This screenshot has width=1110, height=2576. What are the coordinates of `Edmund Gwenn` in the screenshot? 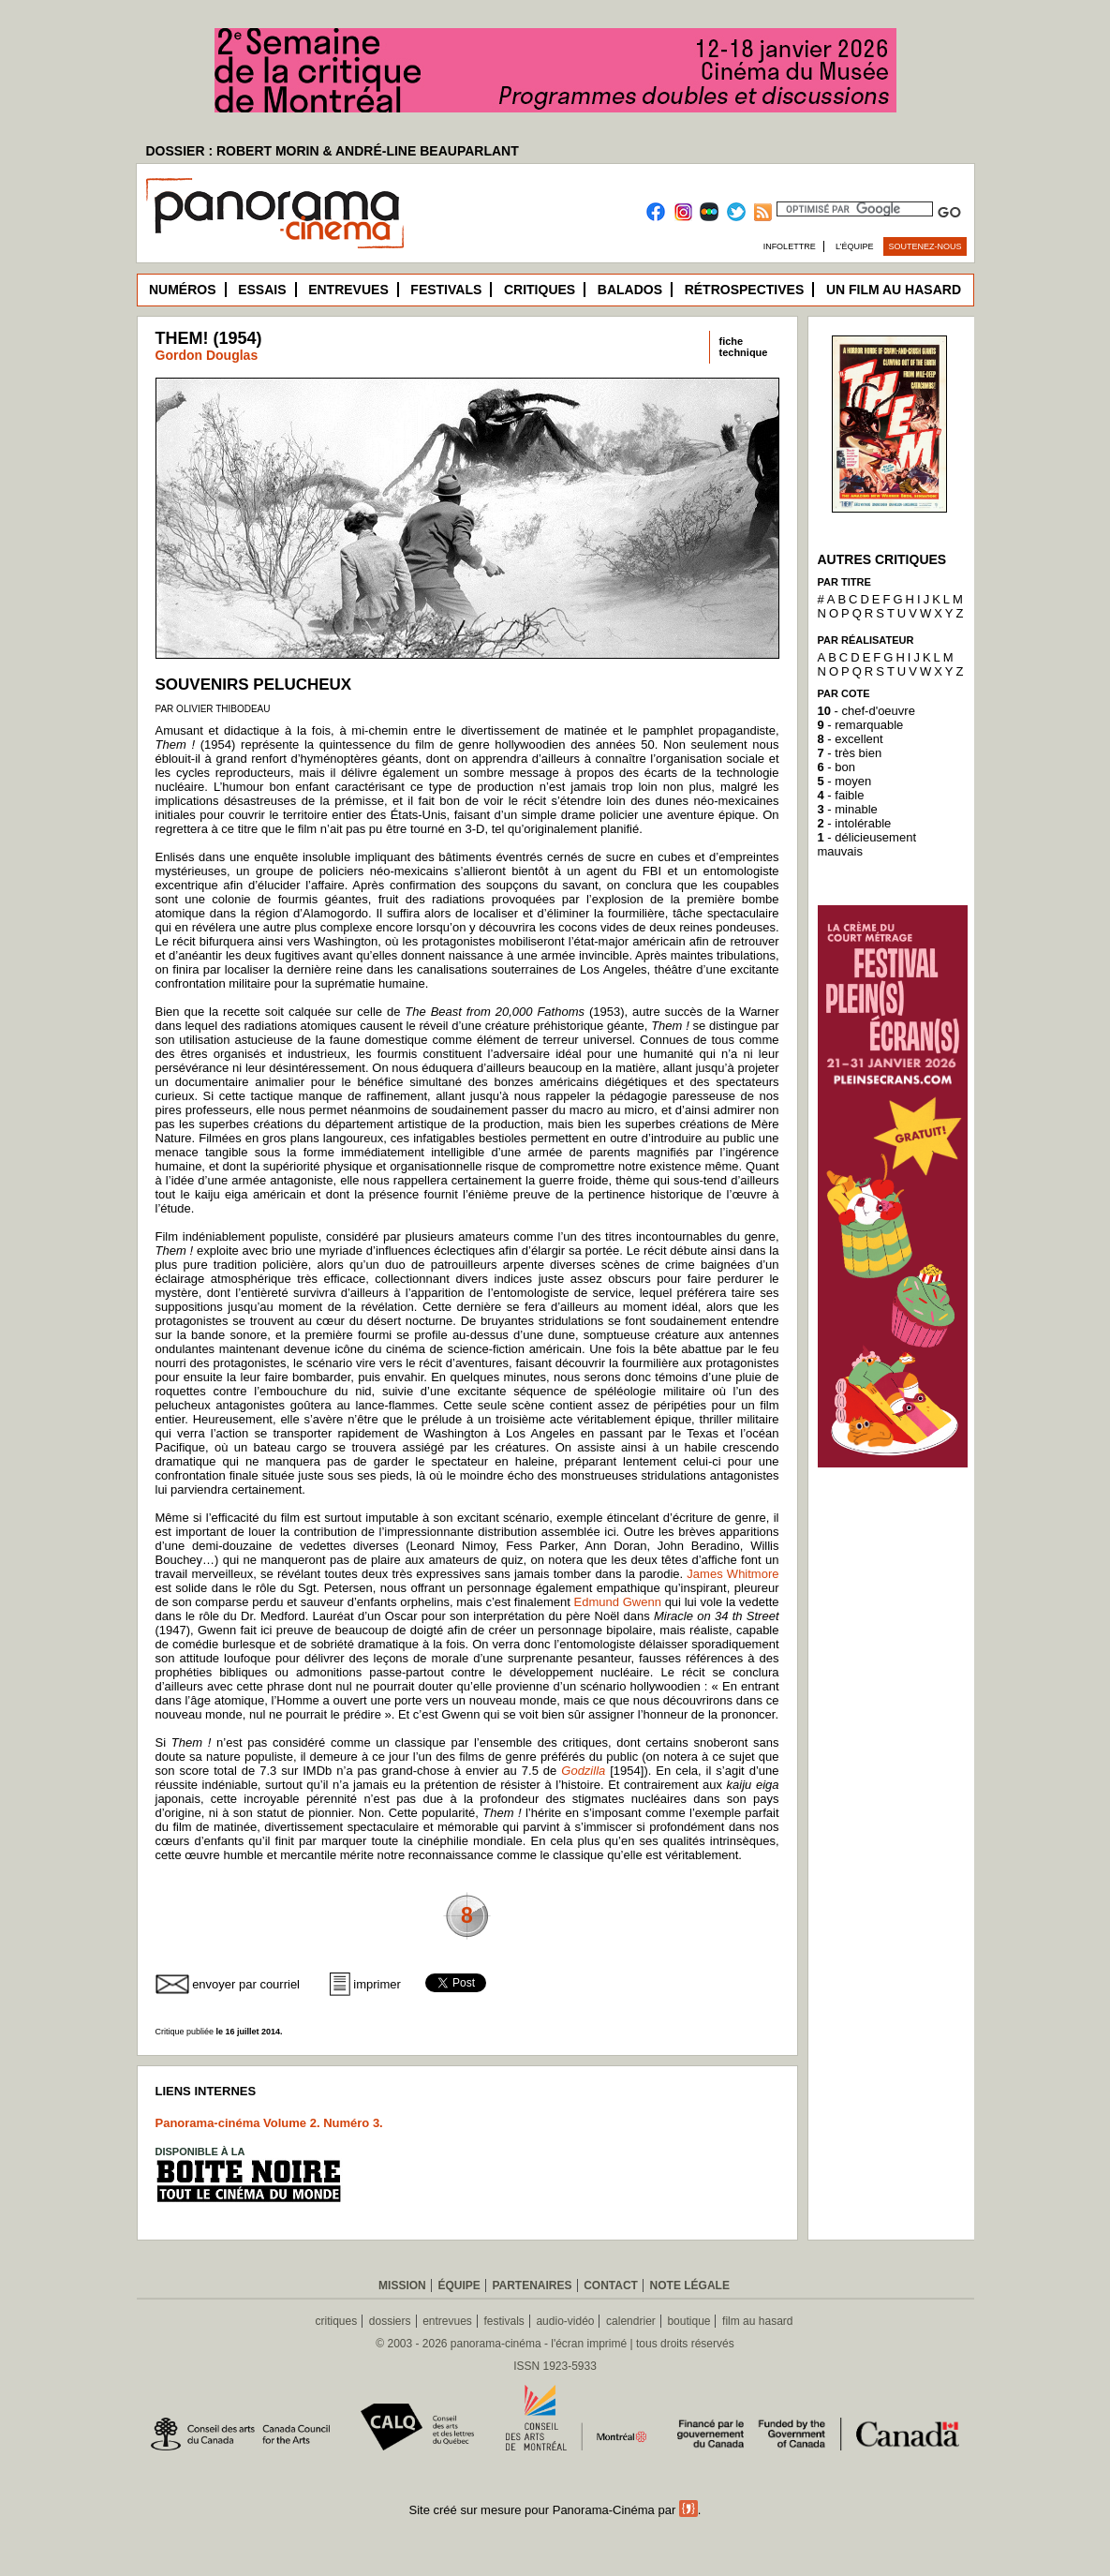 It's located at (617, 1602).